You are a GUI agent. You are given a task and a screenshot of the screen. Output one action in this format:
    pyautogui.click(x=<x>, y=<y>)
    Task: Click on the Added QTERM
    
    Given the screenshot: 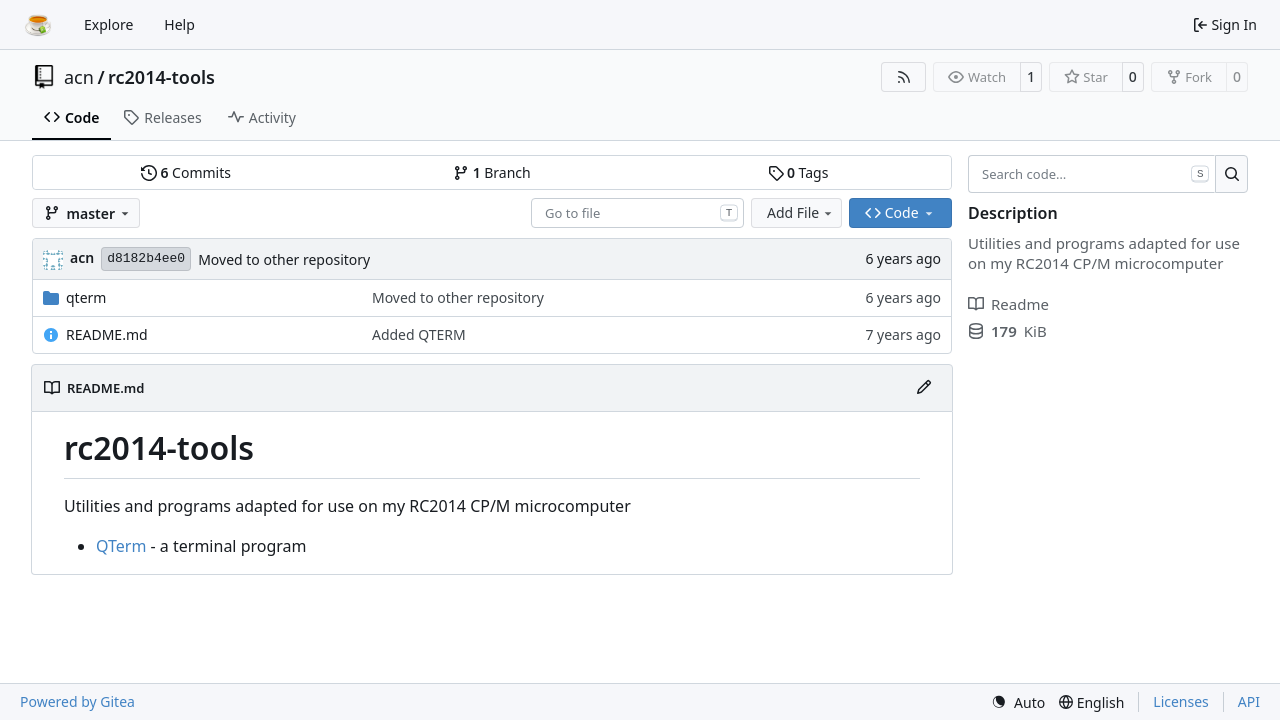 What is the action you would take?
    pyautogui.click(x=419, y=334)
    